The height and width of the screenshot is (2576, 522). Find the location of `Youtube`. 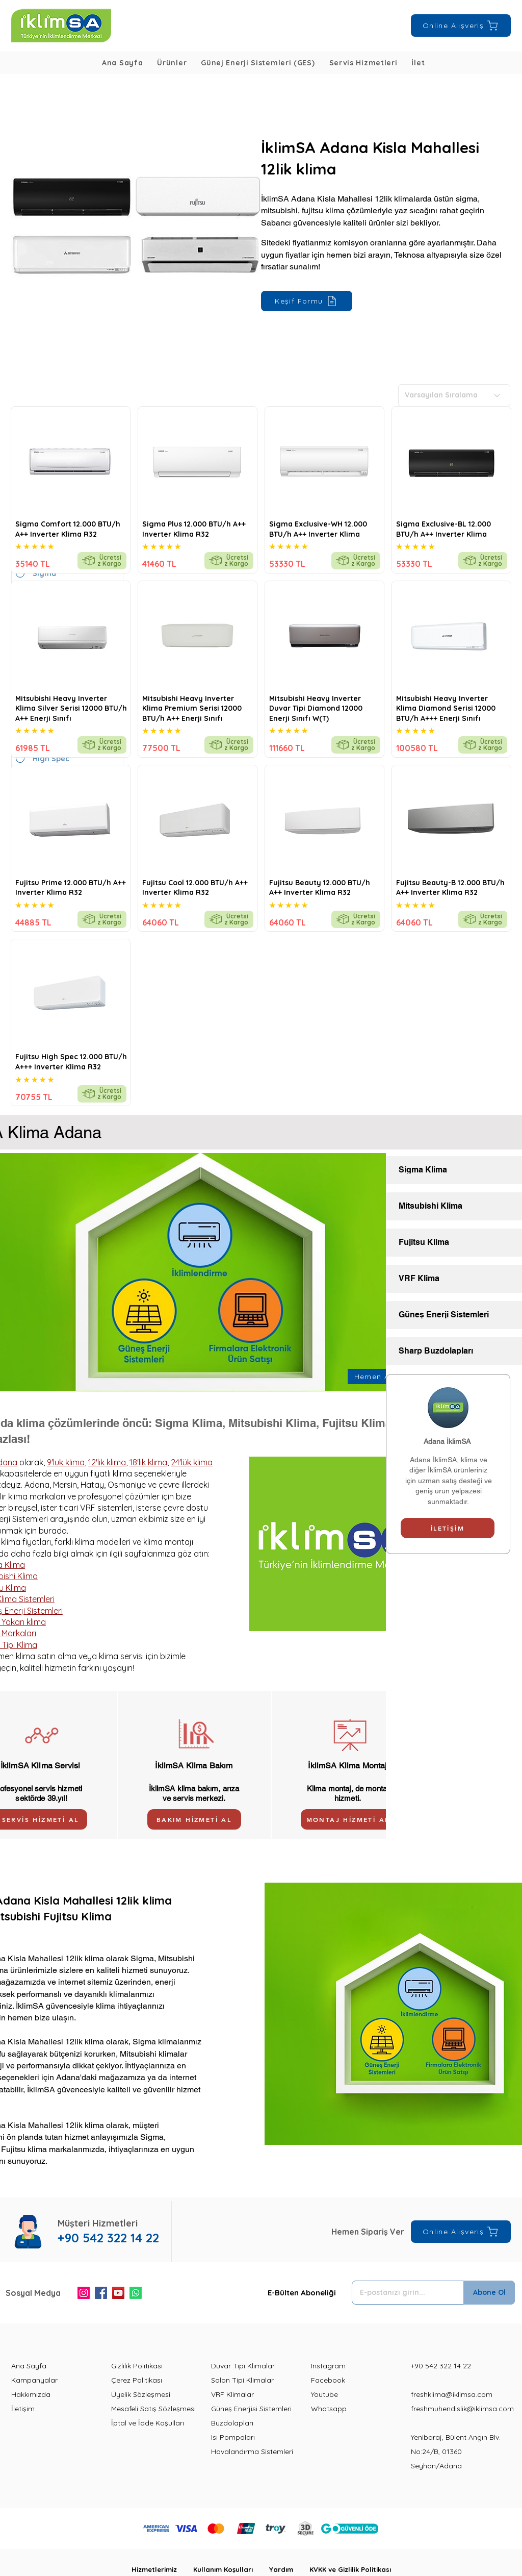

Youtube is located at coordinates (324, 2394).